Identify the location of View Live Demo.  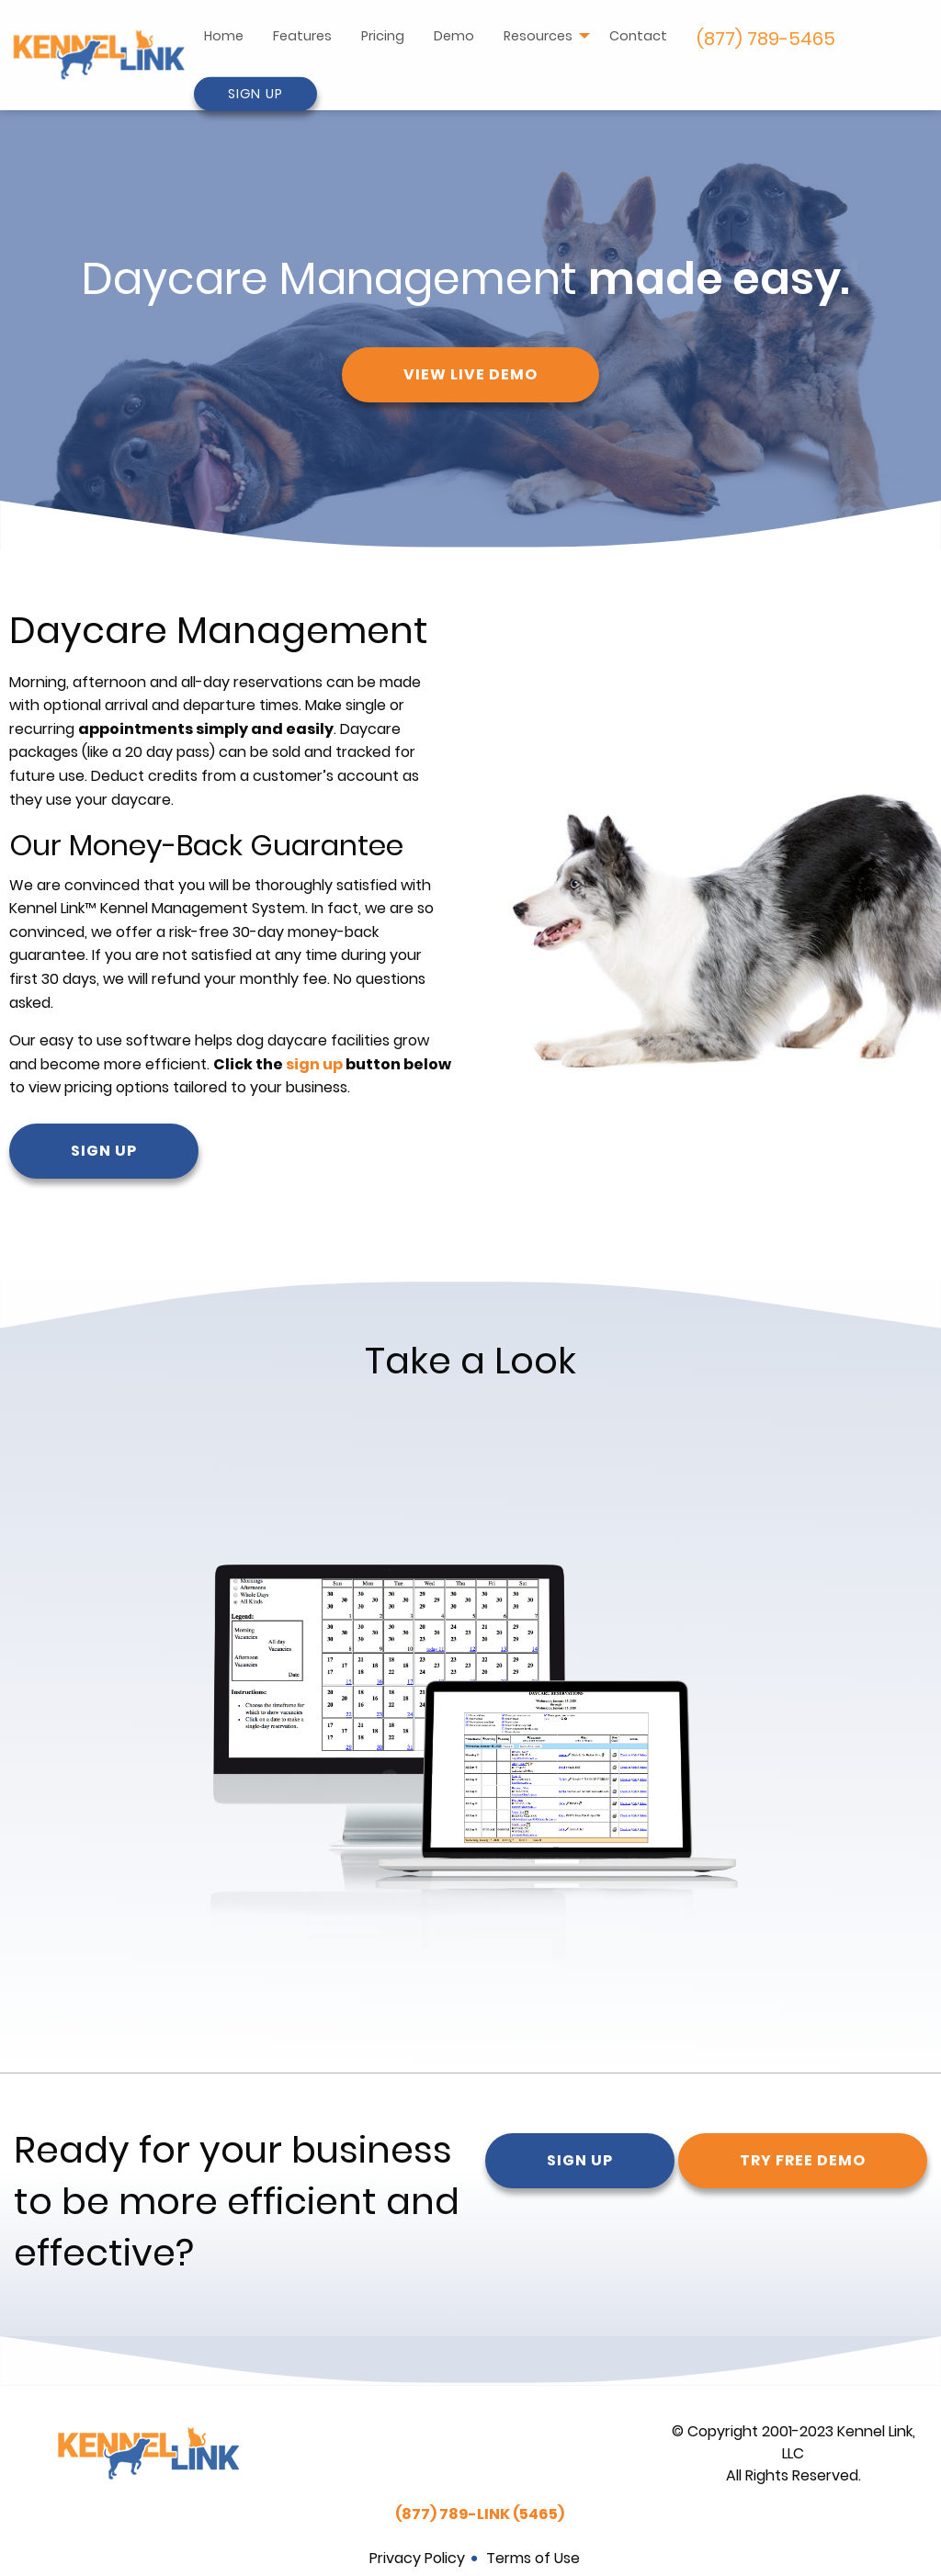
(470, 374).